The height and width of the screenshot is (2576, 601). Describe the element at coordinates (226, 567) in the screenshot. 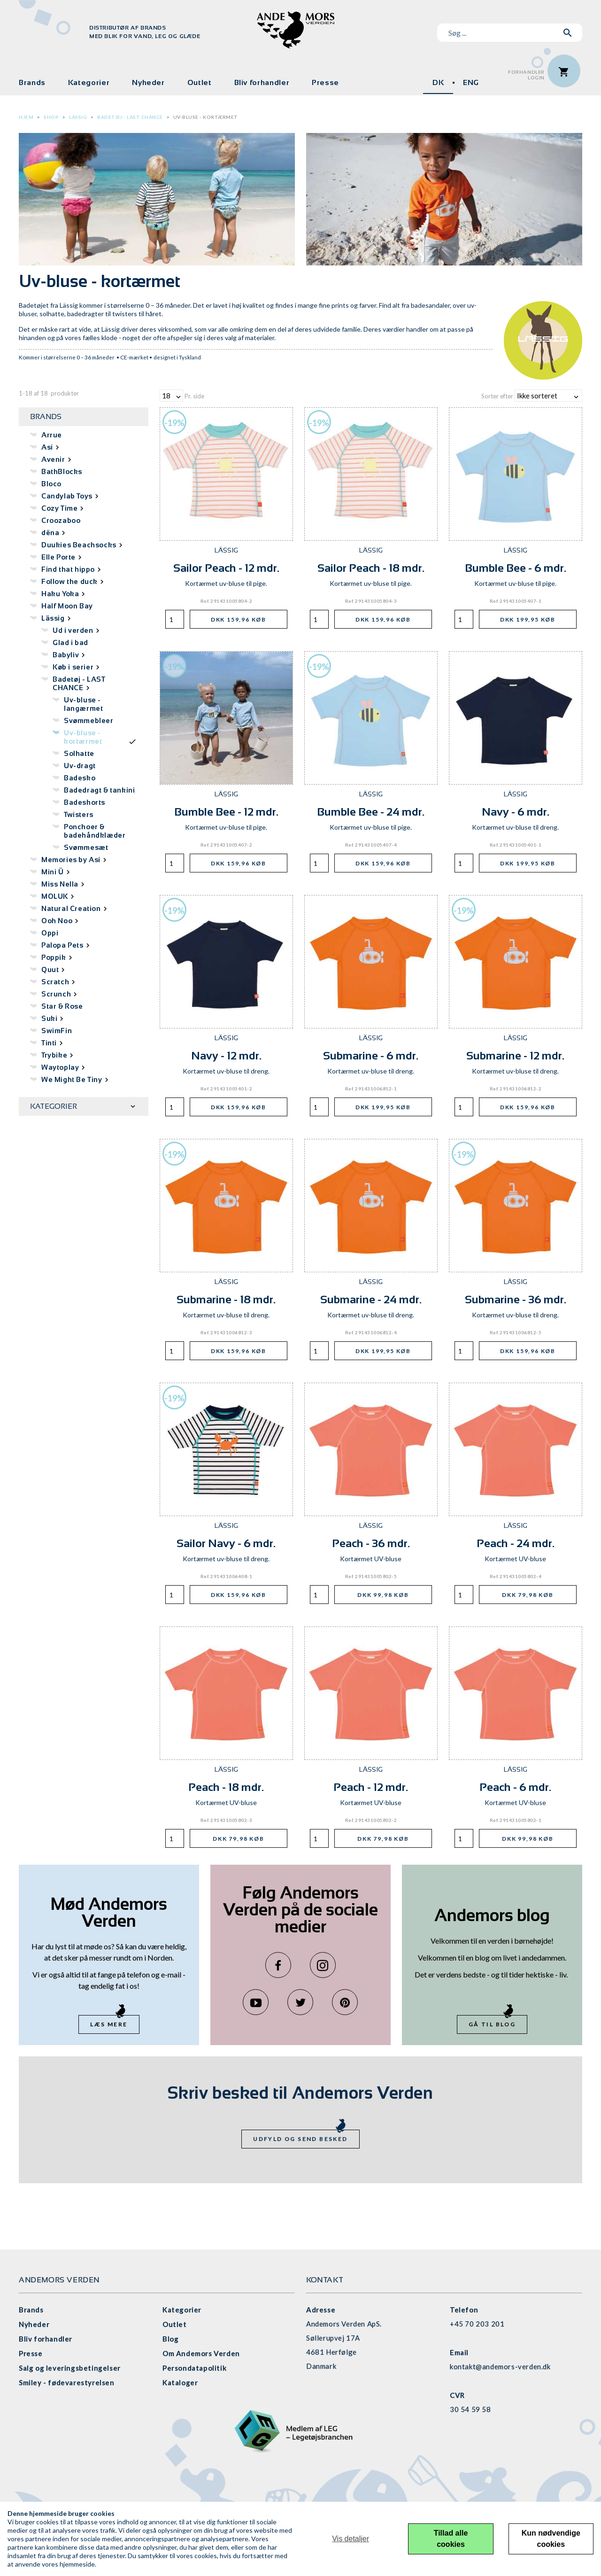

I see `Sailor Peach - 12 mdr.` at that location.